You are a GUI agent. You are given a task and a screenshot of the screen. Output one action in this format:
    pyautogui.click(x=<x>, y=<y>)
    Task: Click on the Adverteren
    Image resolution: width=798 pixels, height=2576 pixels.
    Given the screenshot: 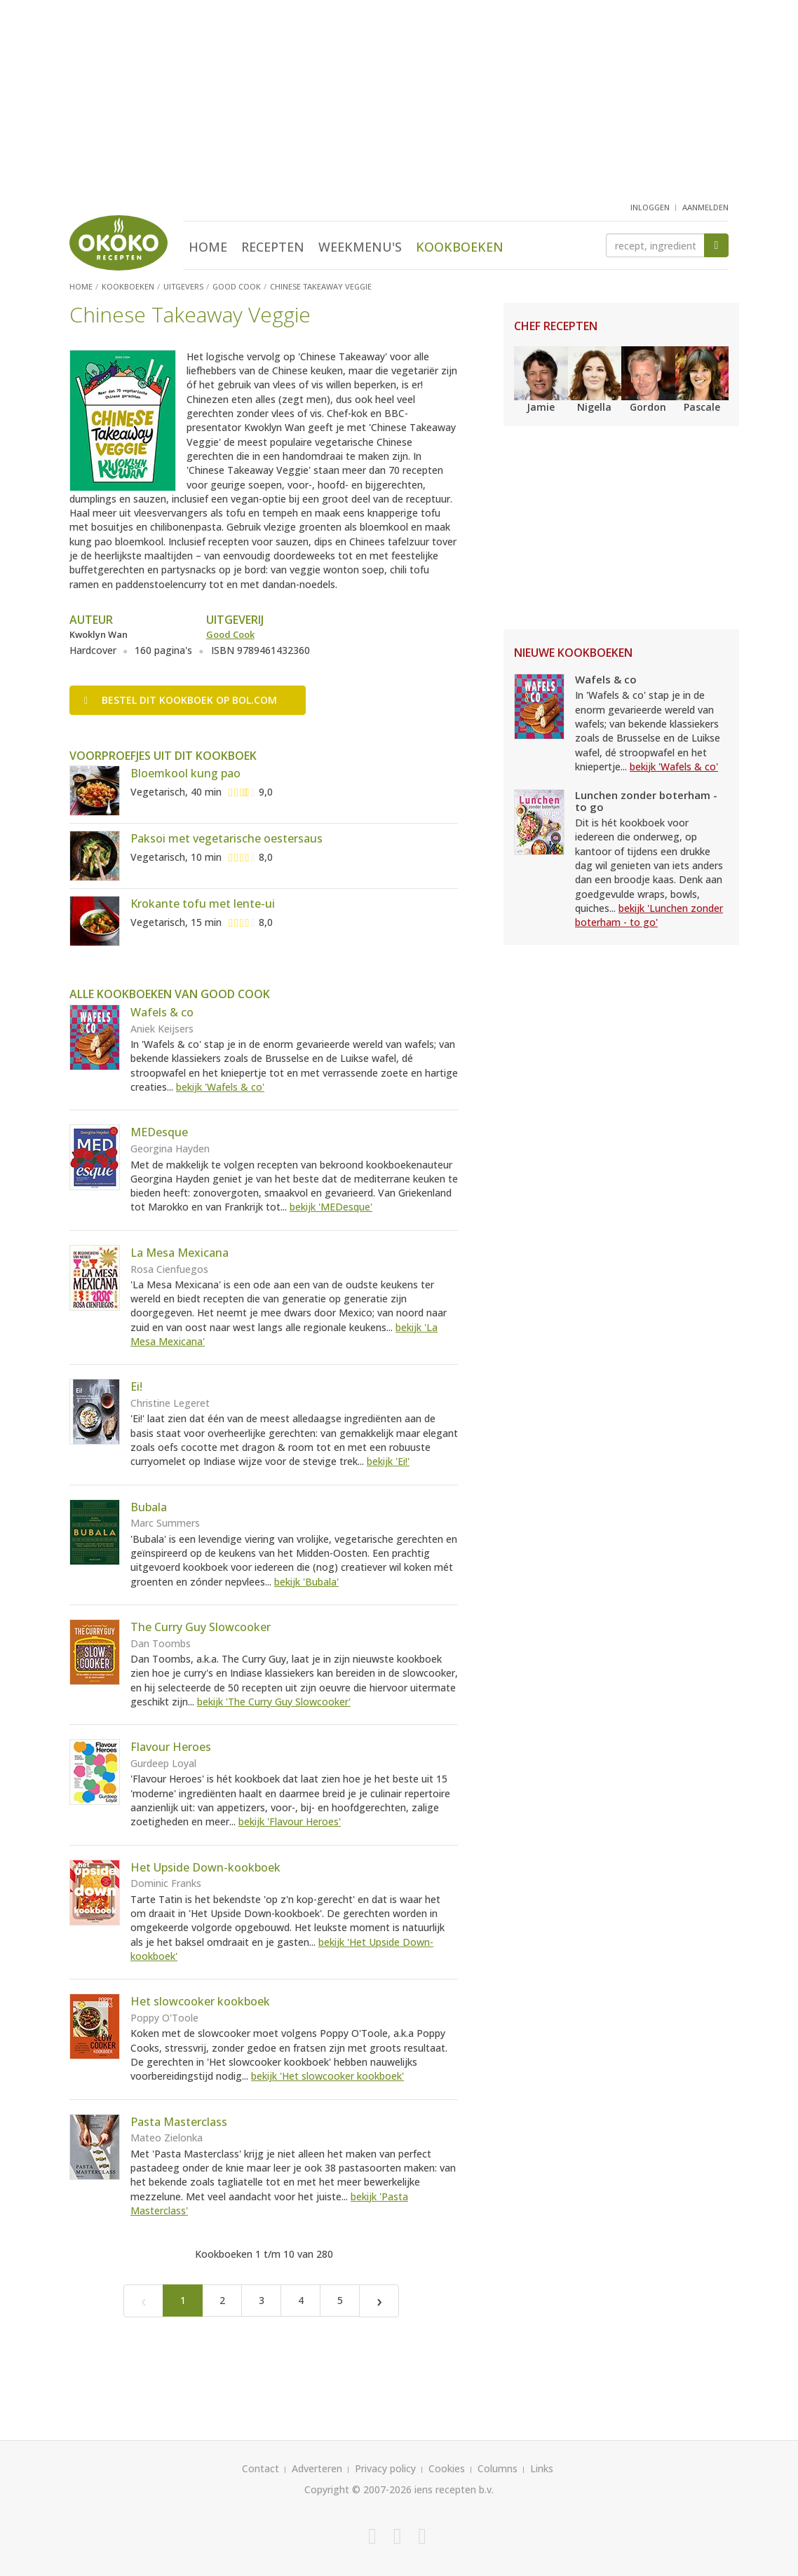 What is the action you would take?
    pyautogui.click(x=317, y=2468)
    